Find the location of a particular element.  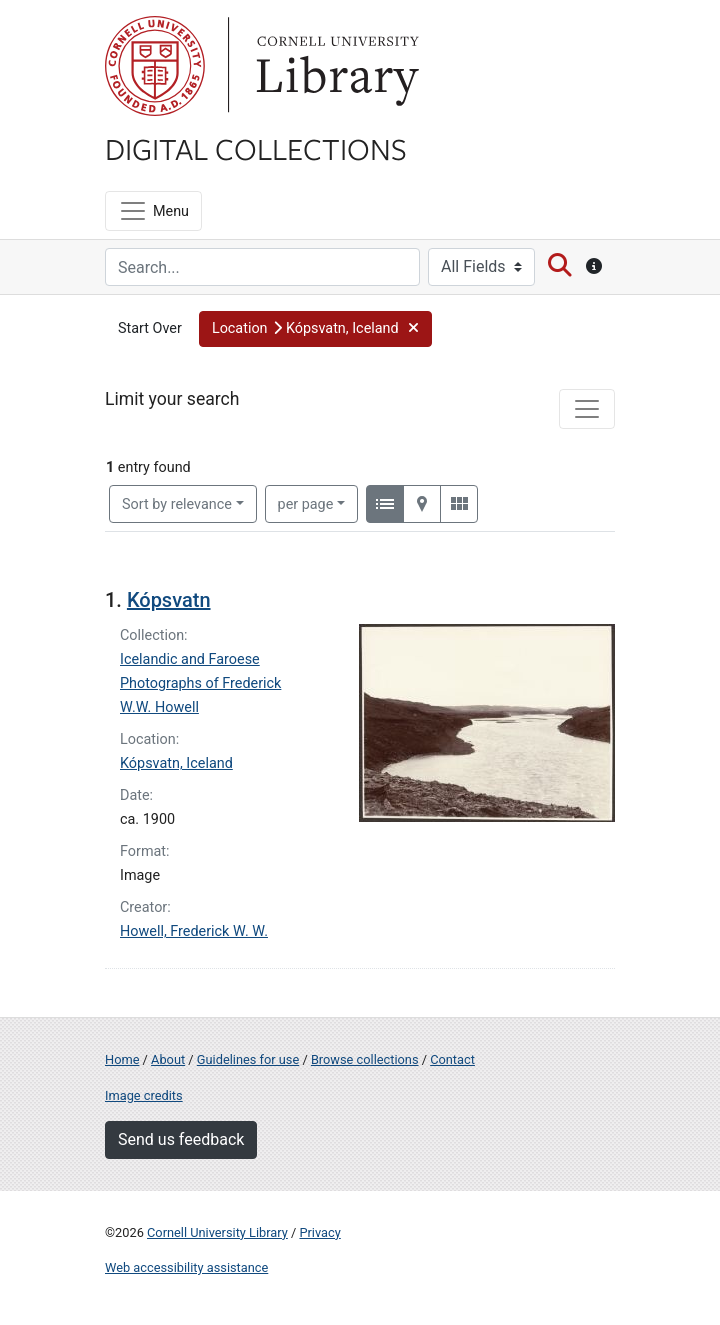

Cornell University is located at coordinates (155, 66).